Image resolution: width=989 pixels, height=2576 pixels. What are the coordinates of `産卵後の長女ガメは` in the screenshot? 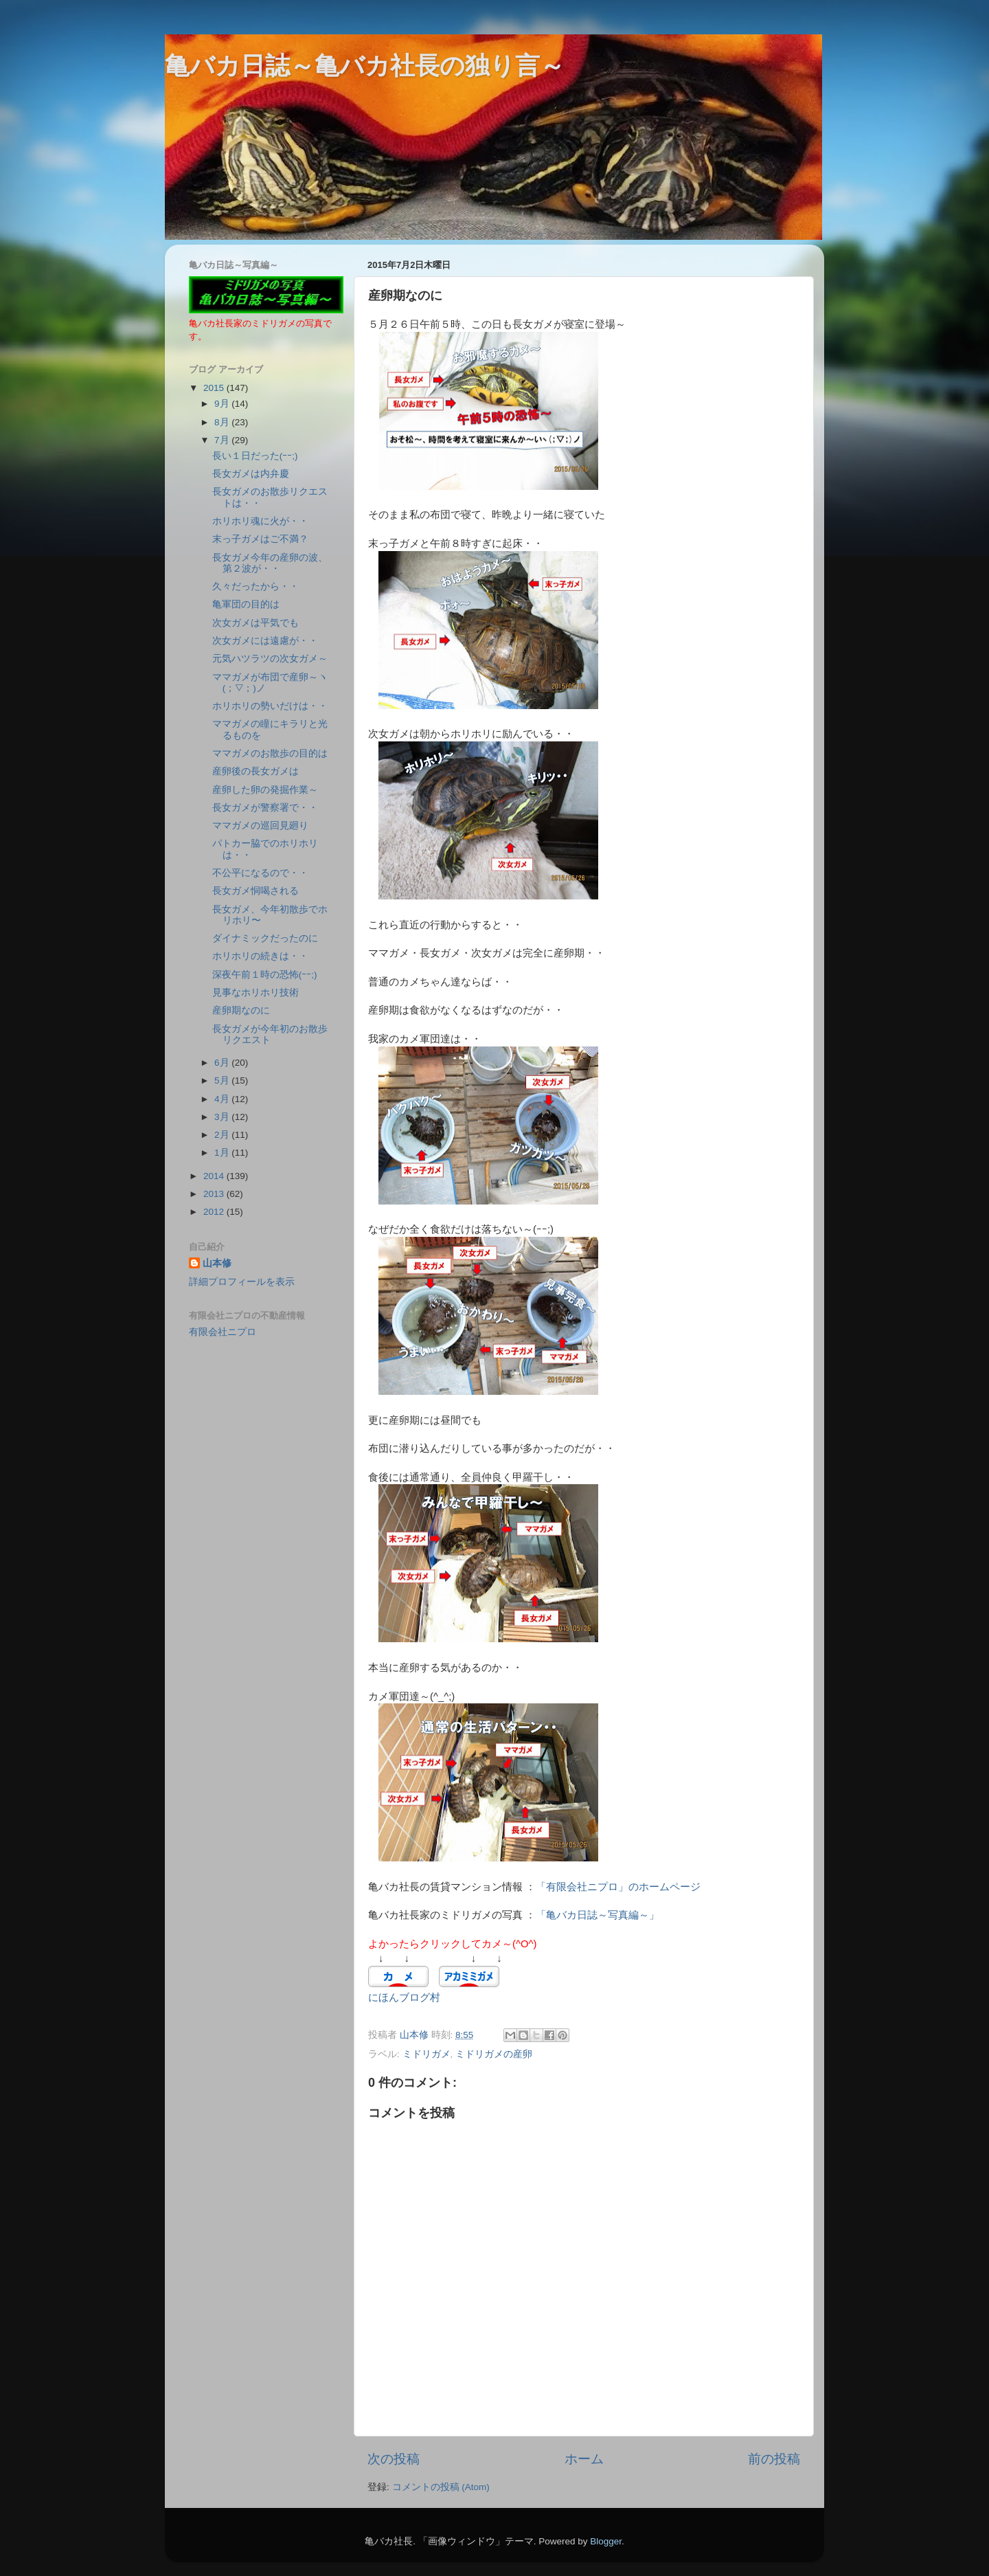 It's located at (255, 771).